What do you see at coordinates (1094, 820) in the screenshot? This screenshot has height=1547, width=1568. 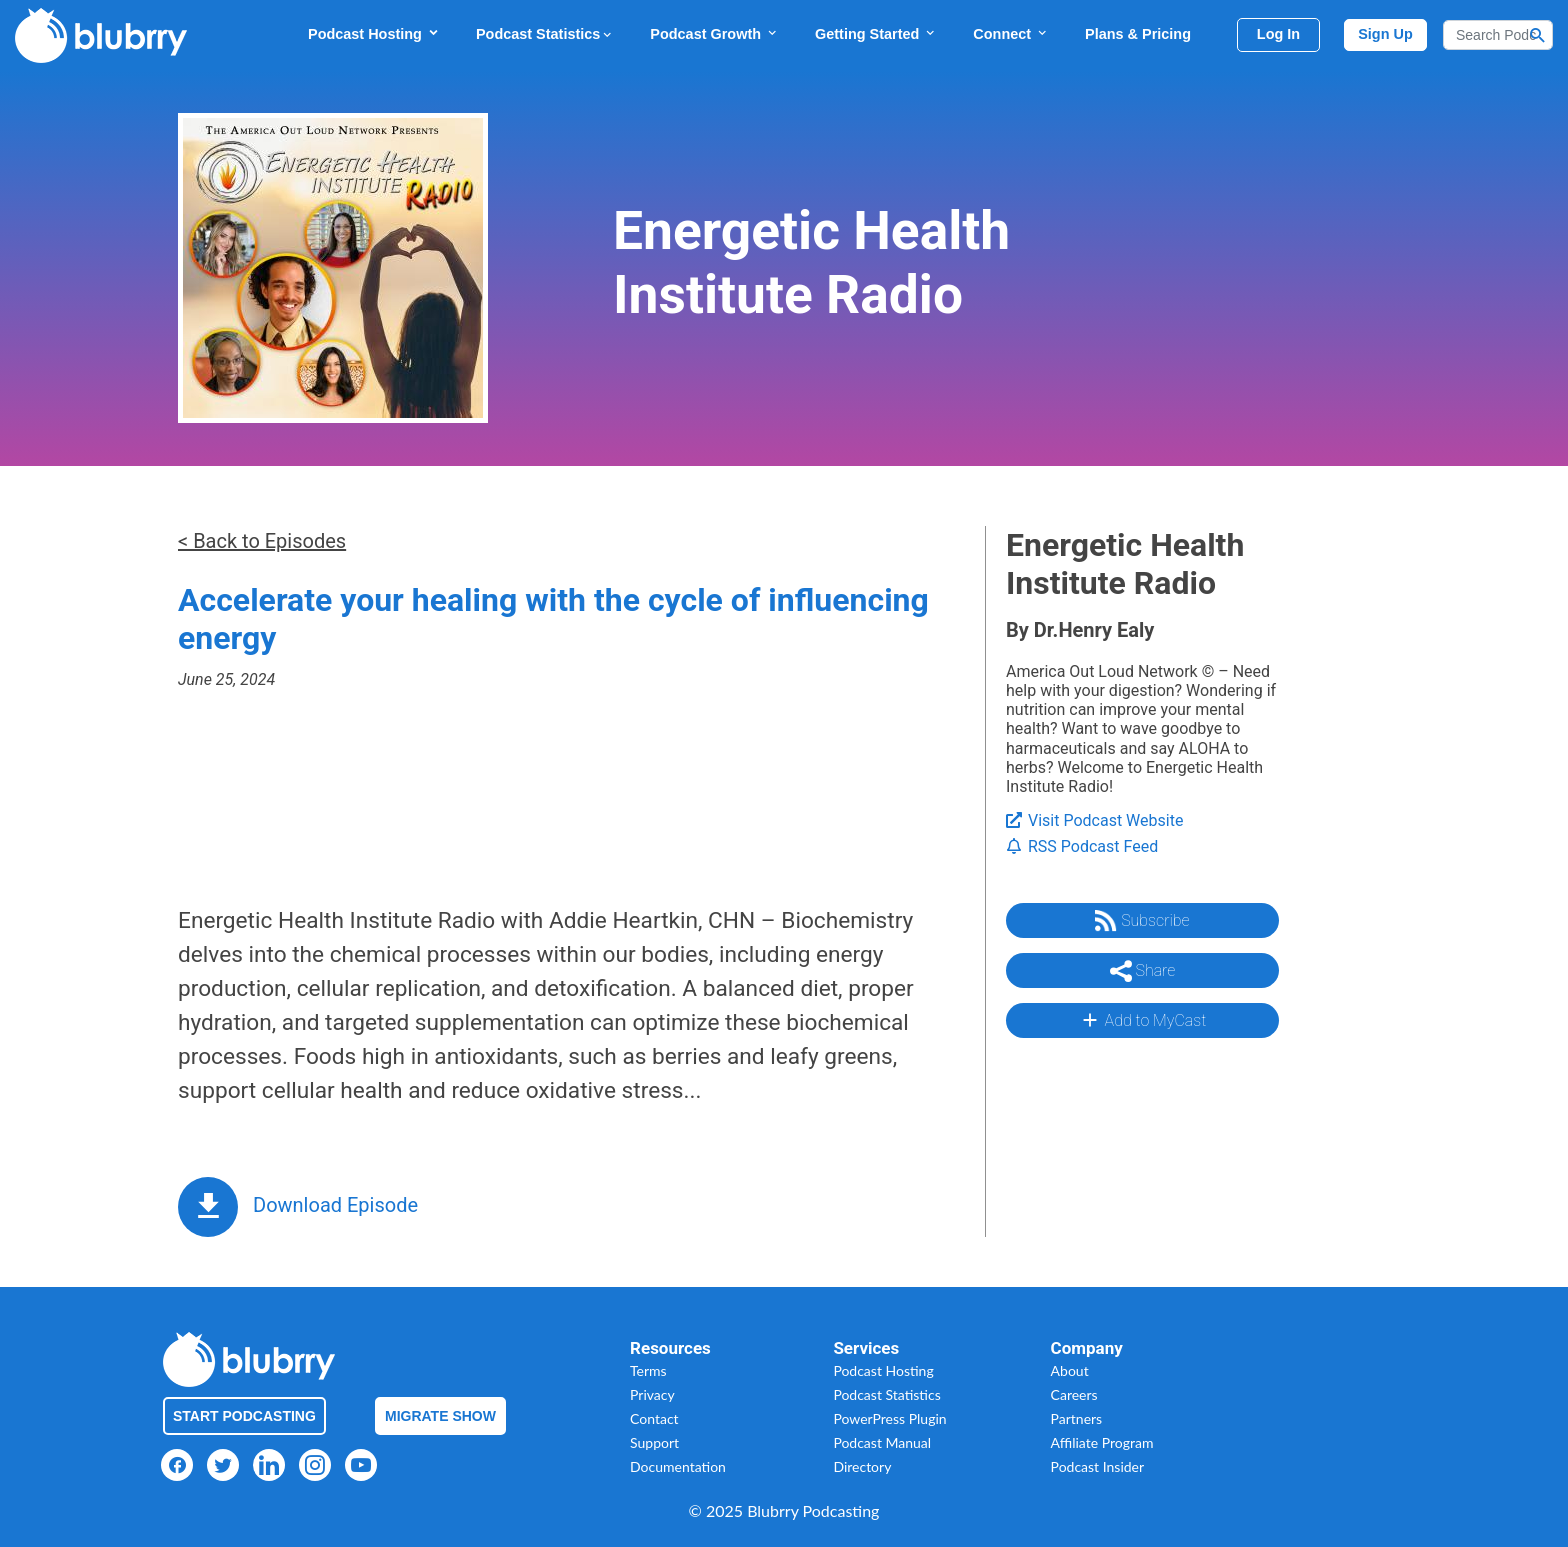 I see `Visit Podcast Website` at bounding box center [1094, 820].